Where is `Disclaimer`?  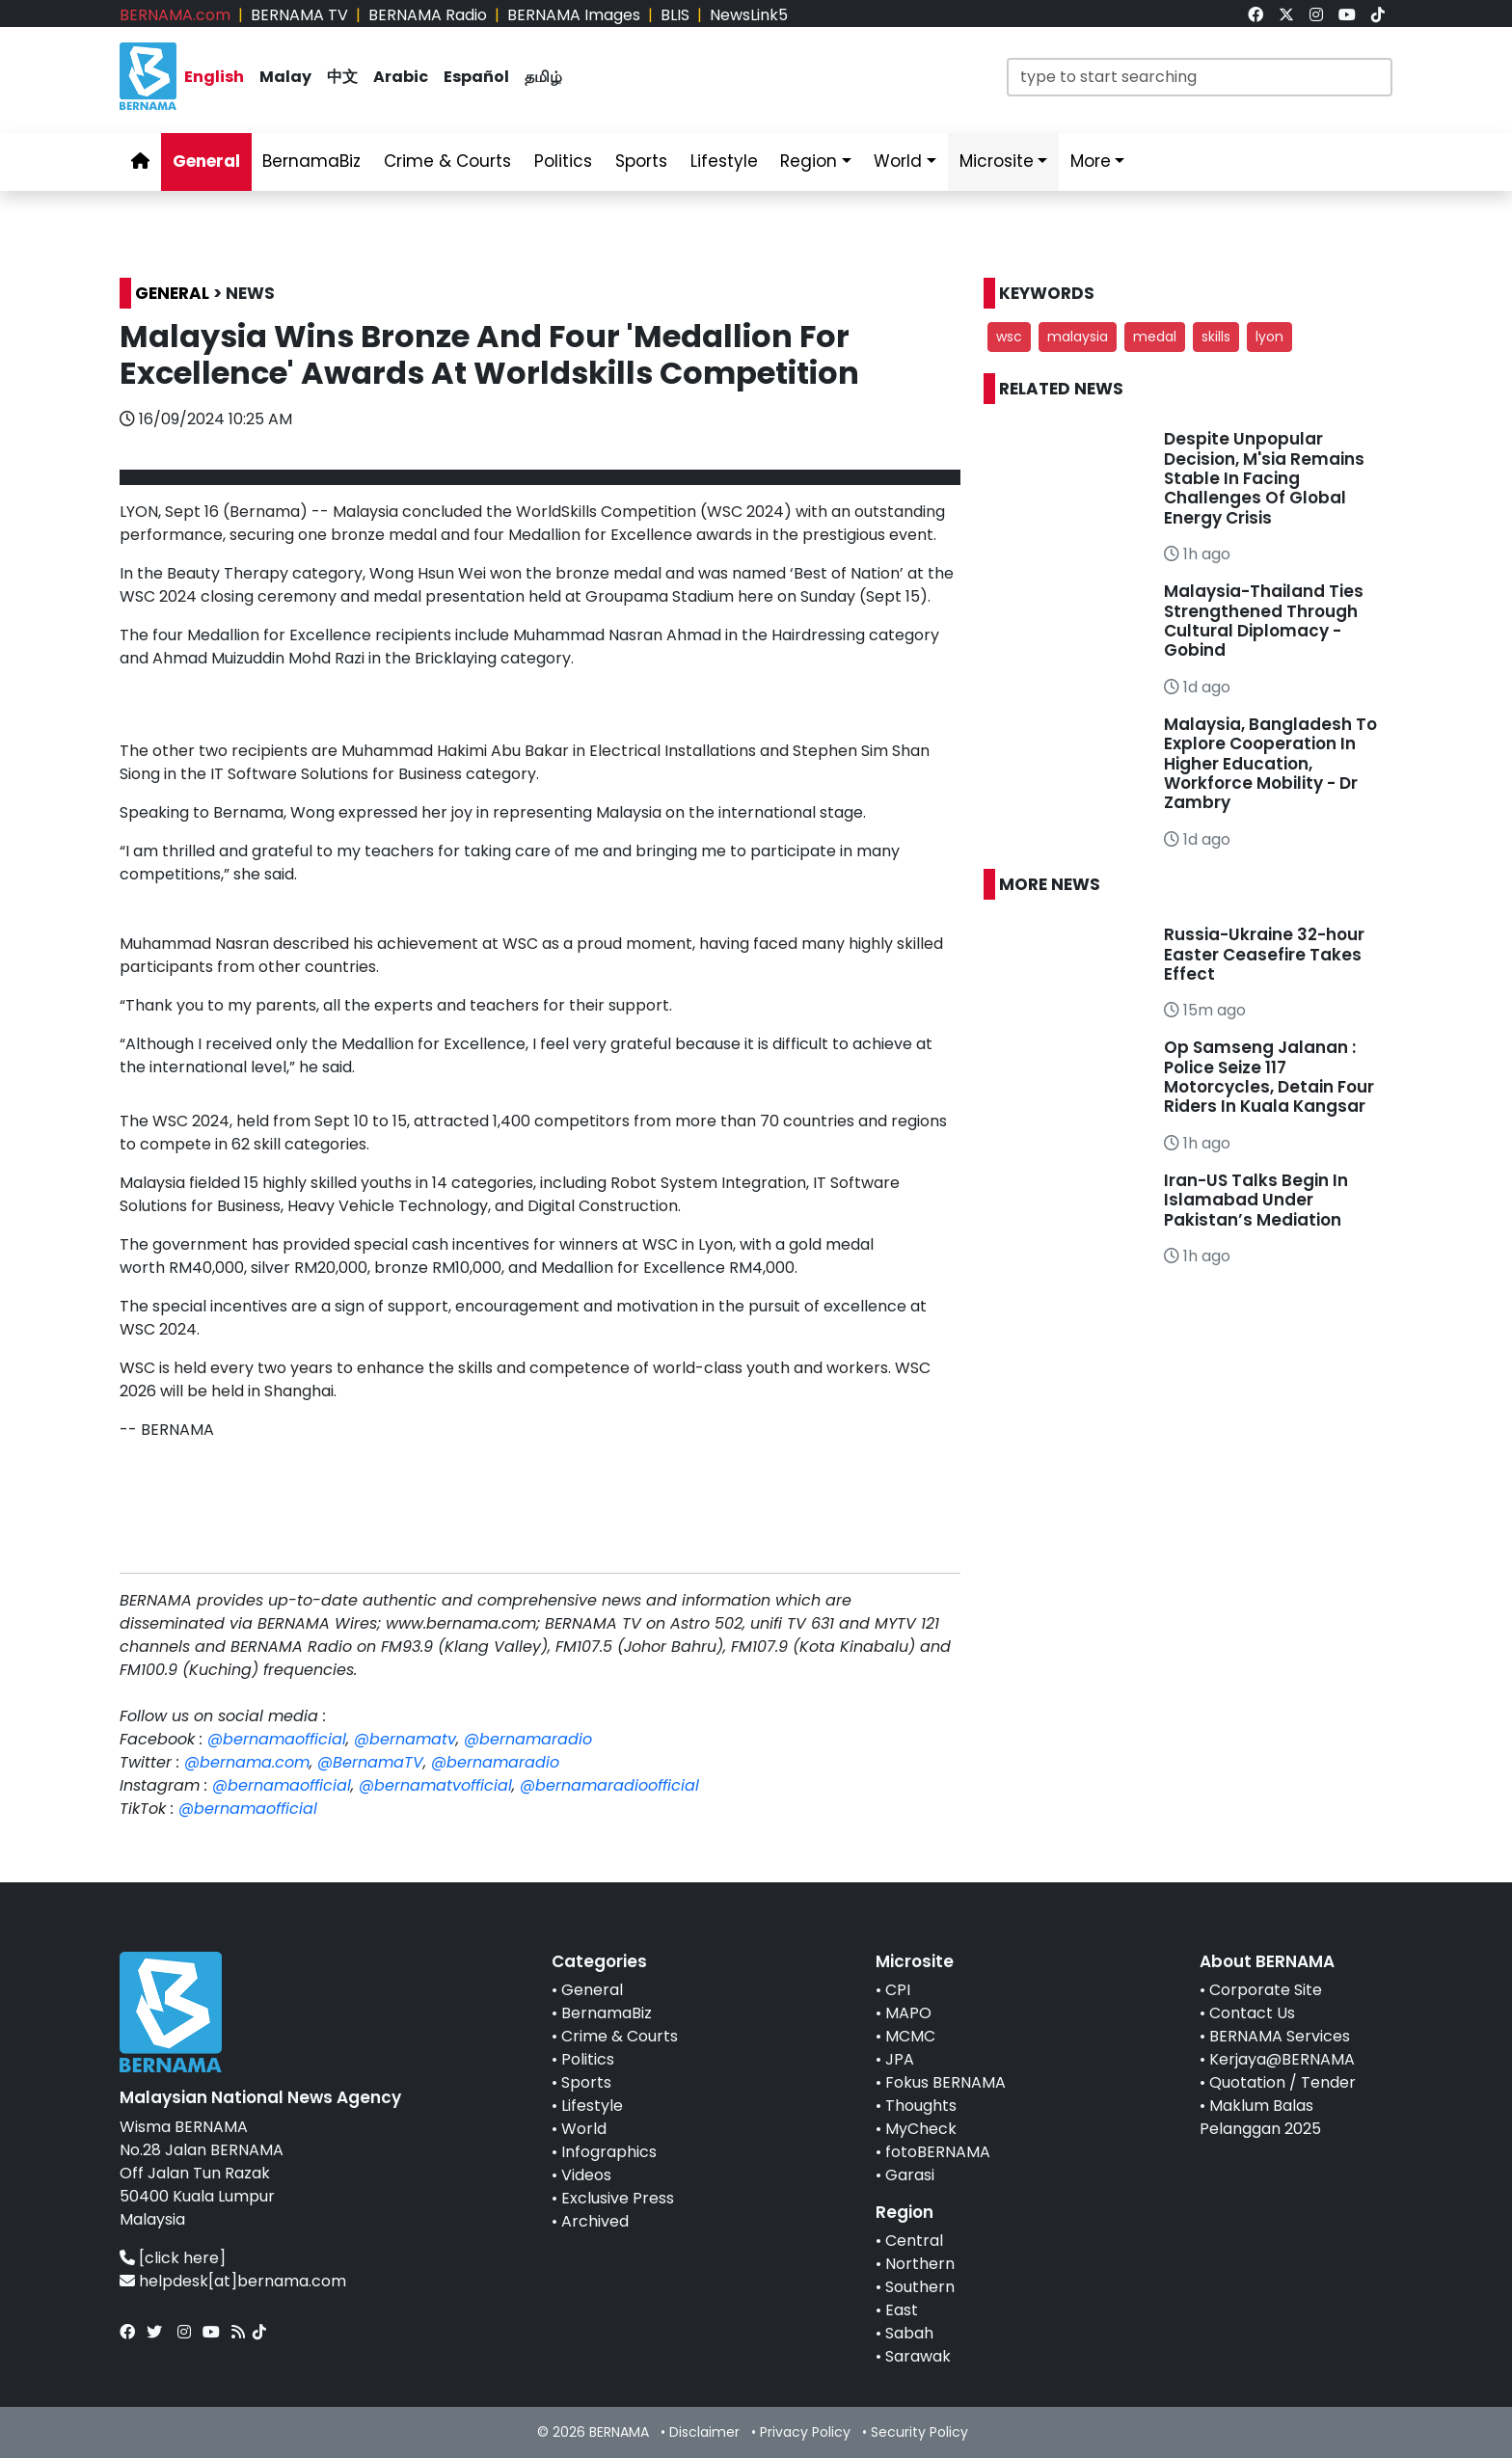
Disclaimer is located at coordinates (704, 2432).